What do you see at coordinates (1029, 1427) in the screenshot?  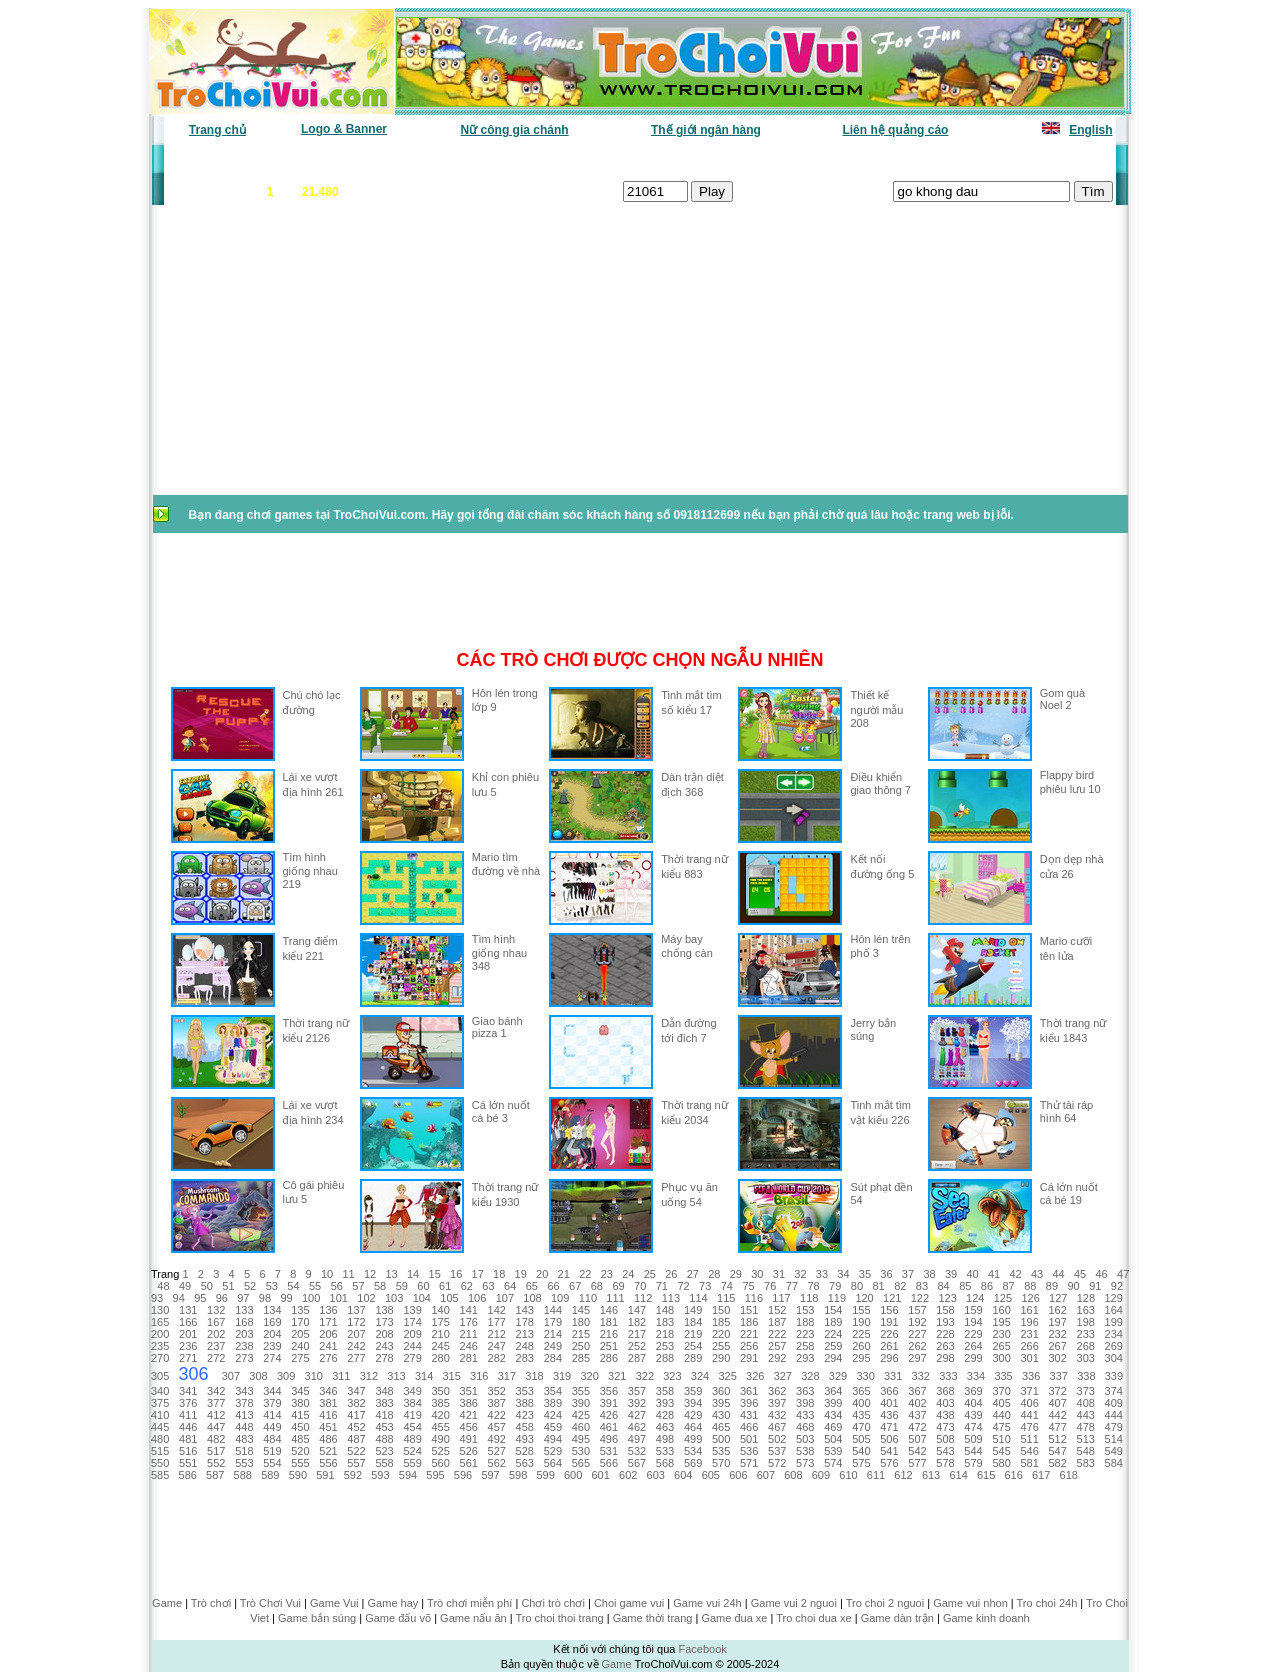 I see `476` at bounding box center [1029, 1427].